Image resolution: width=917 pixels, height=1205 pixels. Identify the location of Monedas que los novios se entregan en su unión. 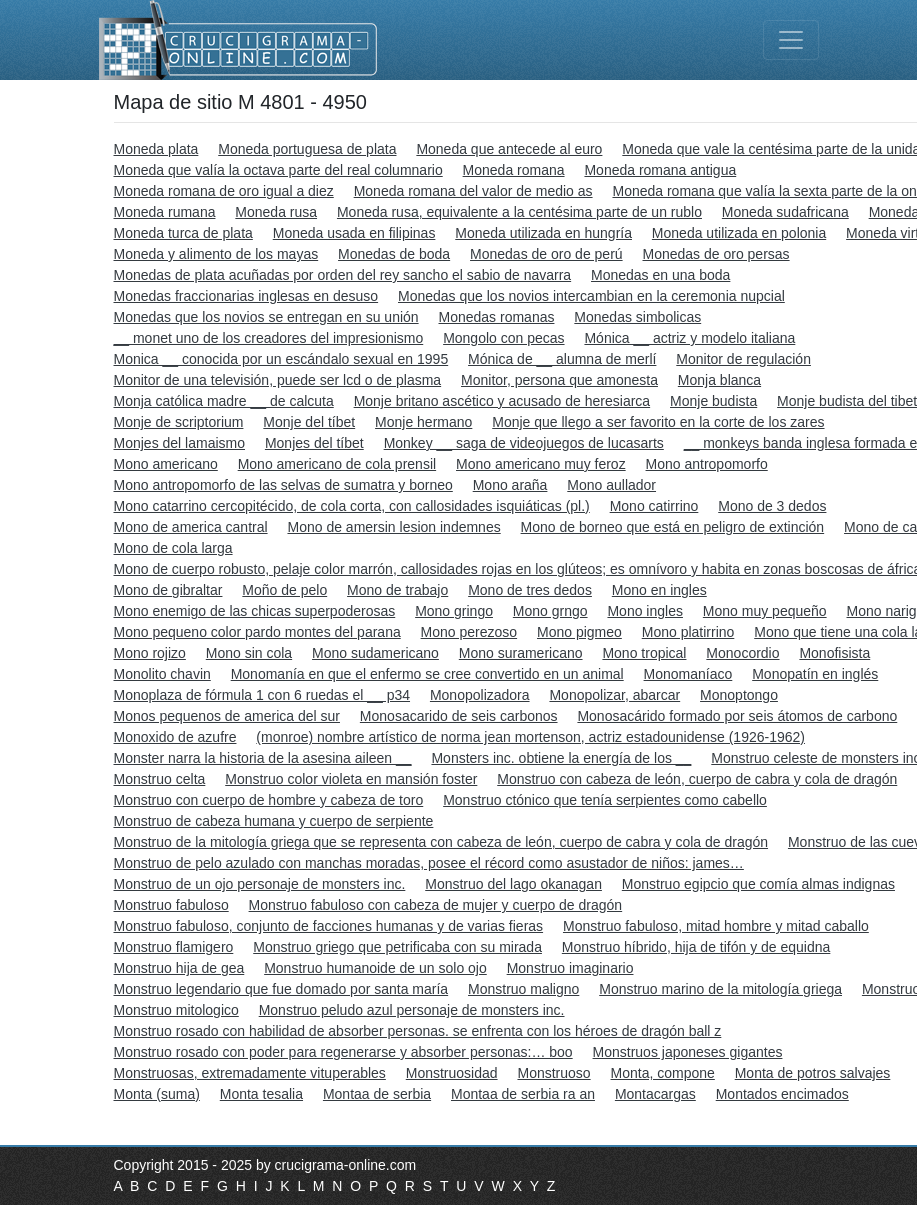
(266, 317).